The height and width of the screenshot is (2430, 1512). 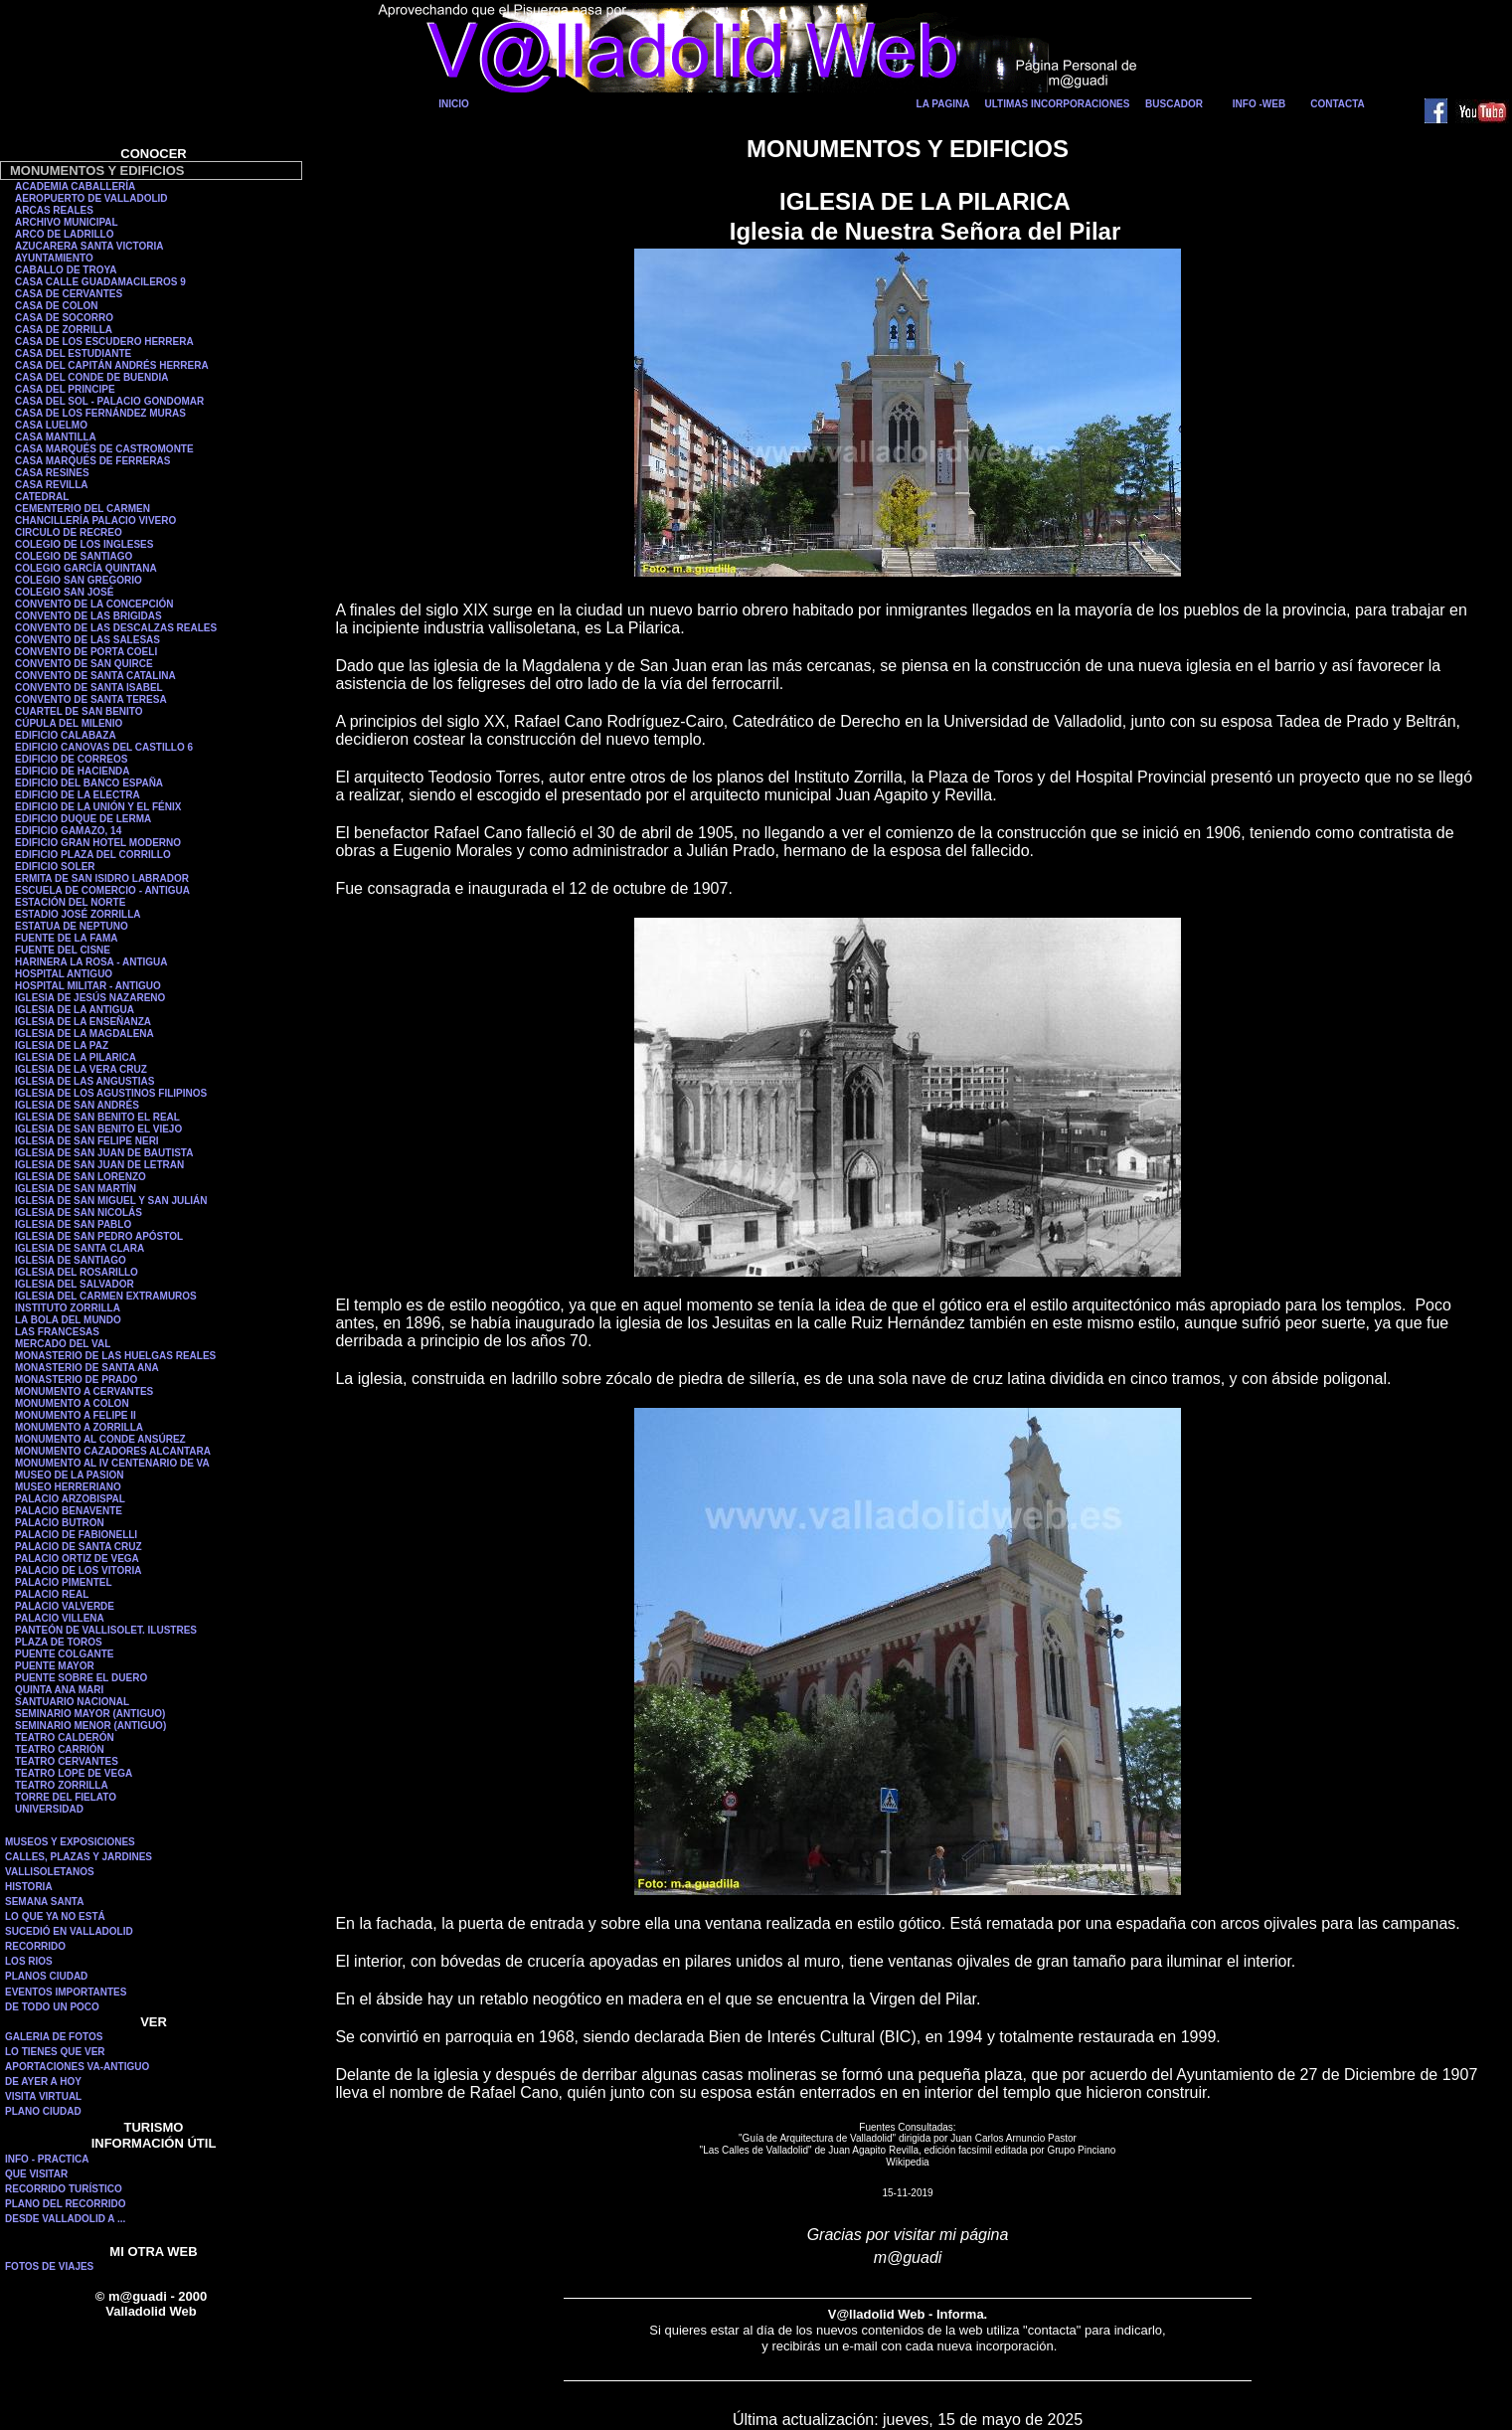 I want to click on PLANOS CIUDAD, so click(x=46, y=1976).